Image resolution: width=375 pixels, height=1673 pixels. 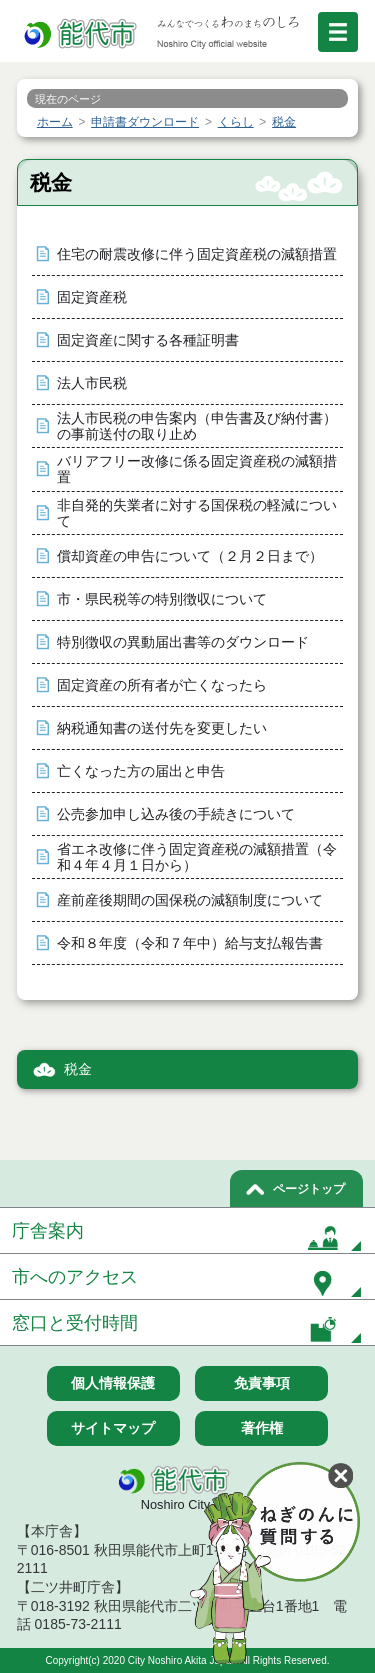 What do you see at coordinates (309, 1189) in the screenshot?
I see `ページトップ` at bounding box center [309, 1189].